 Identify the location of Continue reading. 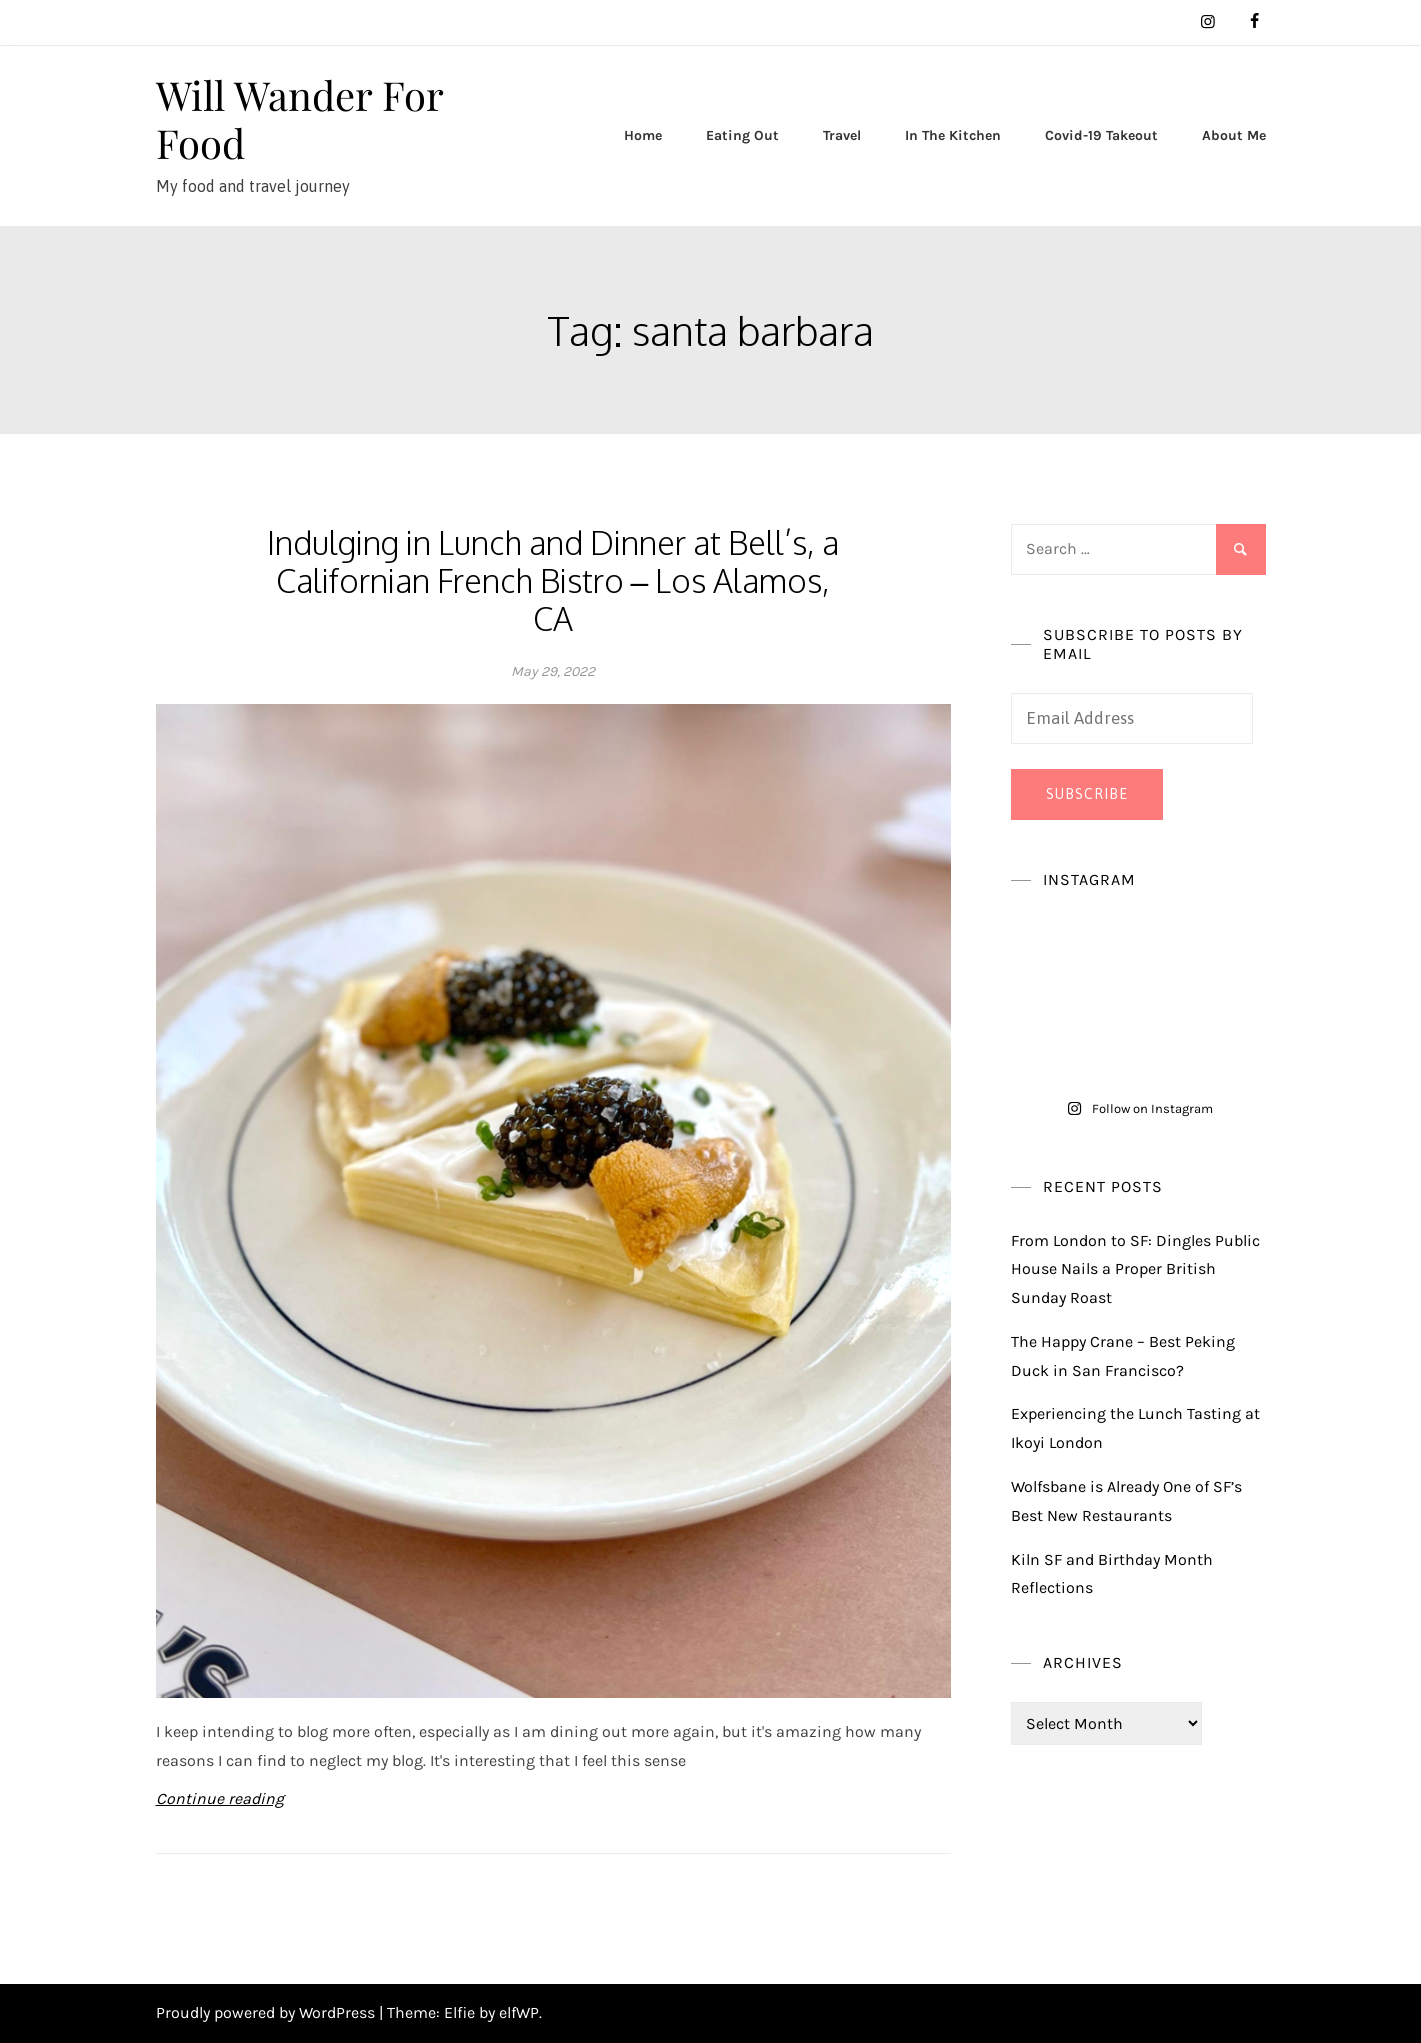
(220, 1798).